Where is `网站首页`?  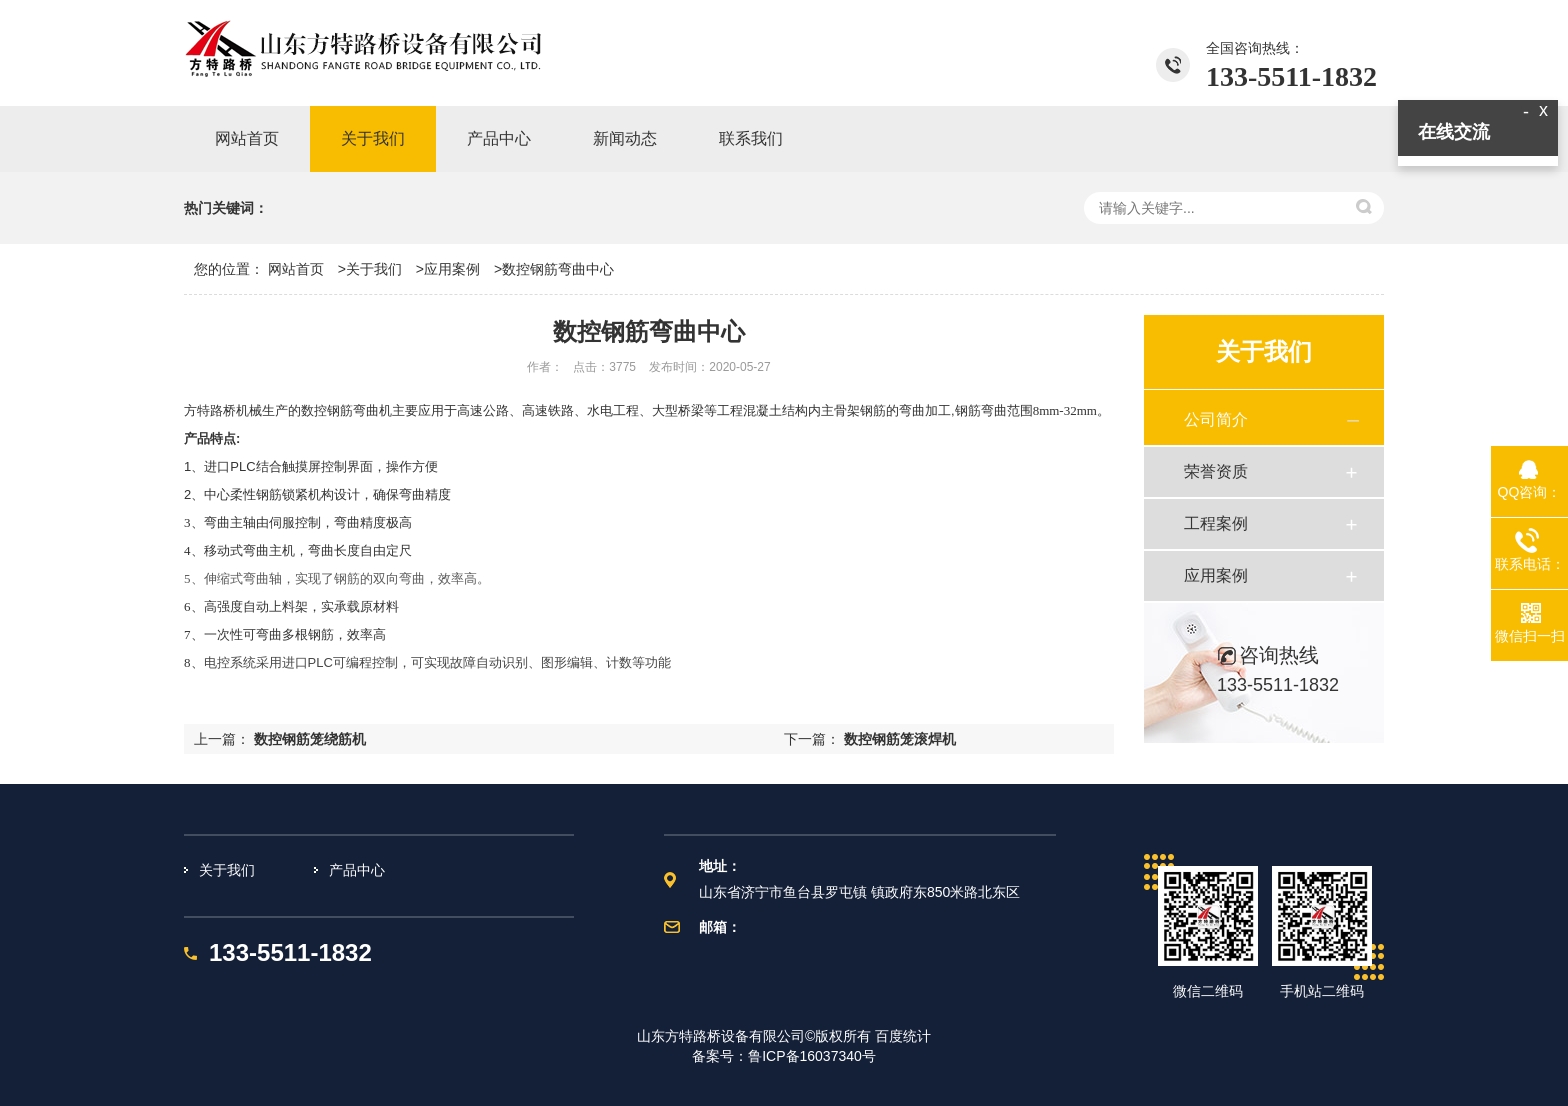 网站首页 is located at coordinates (296, 269).